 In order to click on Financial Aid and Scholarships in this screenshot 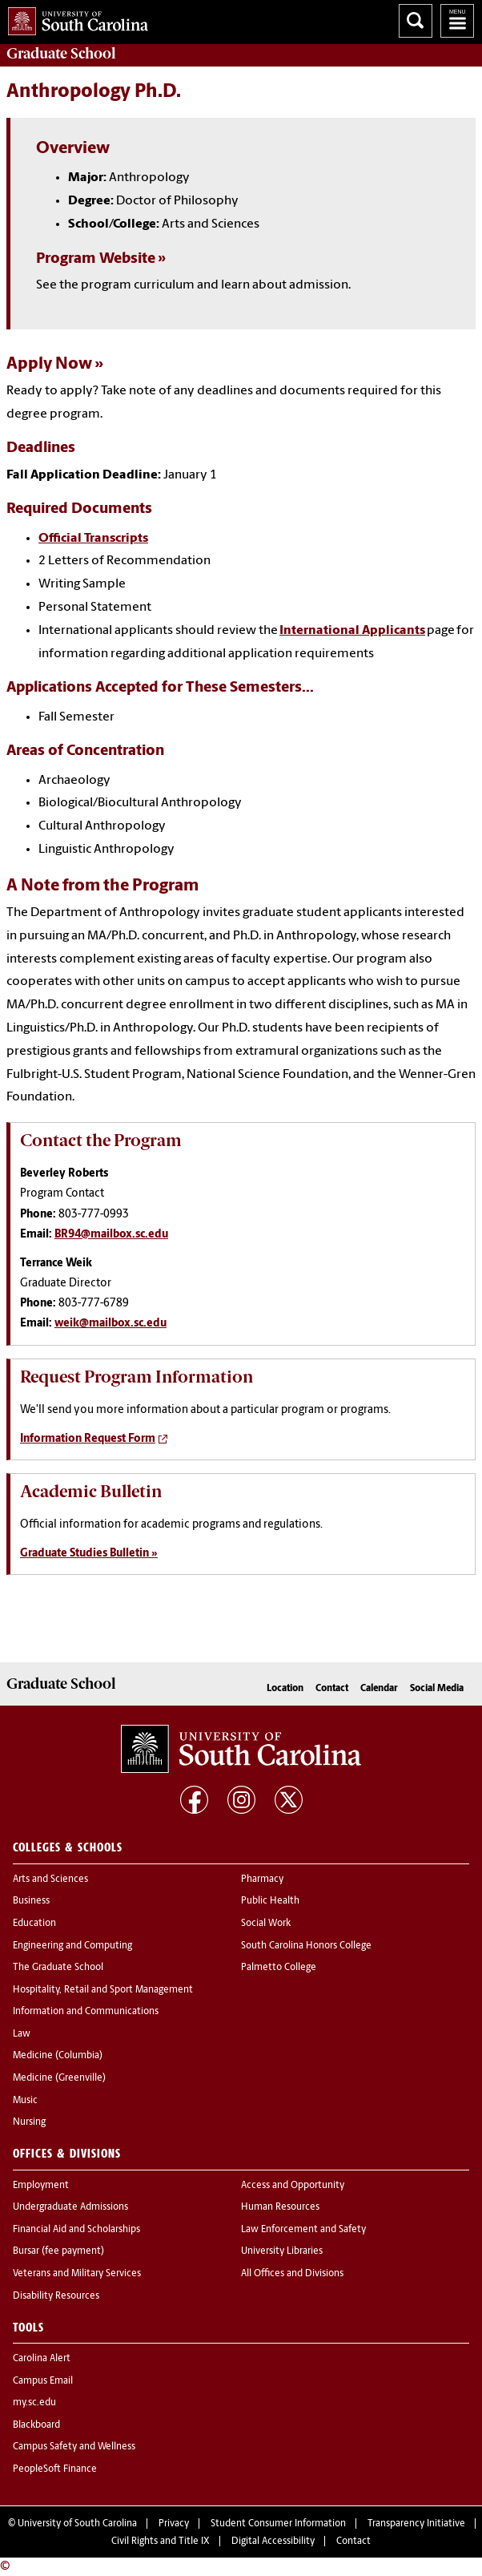, I will do `click(76, 2230)`.